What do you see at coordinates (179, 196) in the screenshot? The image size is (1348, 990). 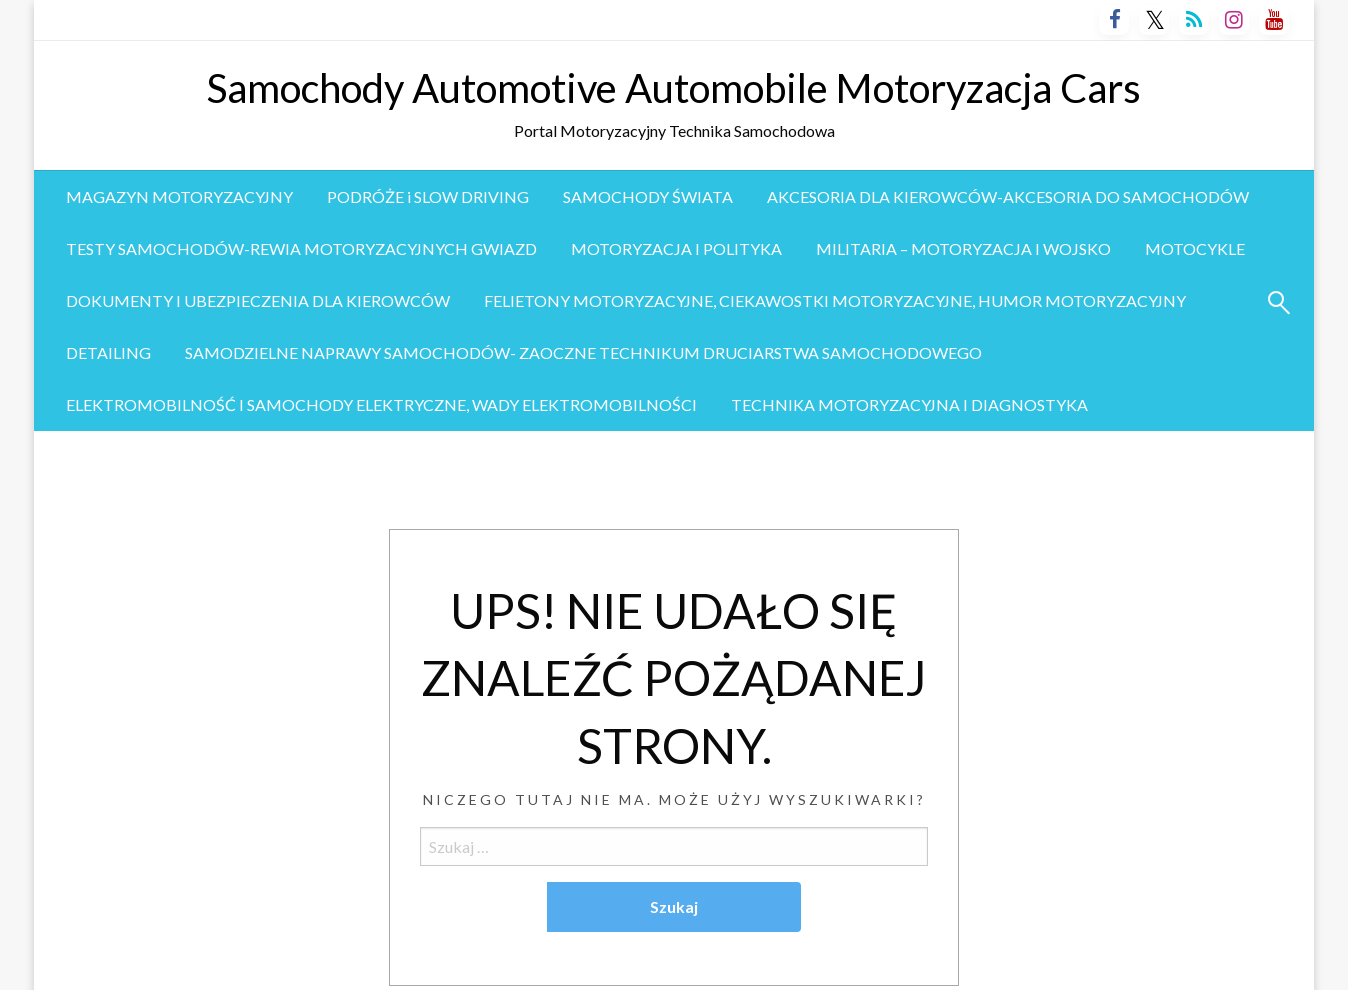 I see `MAGAZYN MOTORYZACYJNY` at bounding box center [179, 196].